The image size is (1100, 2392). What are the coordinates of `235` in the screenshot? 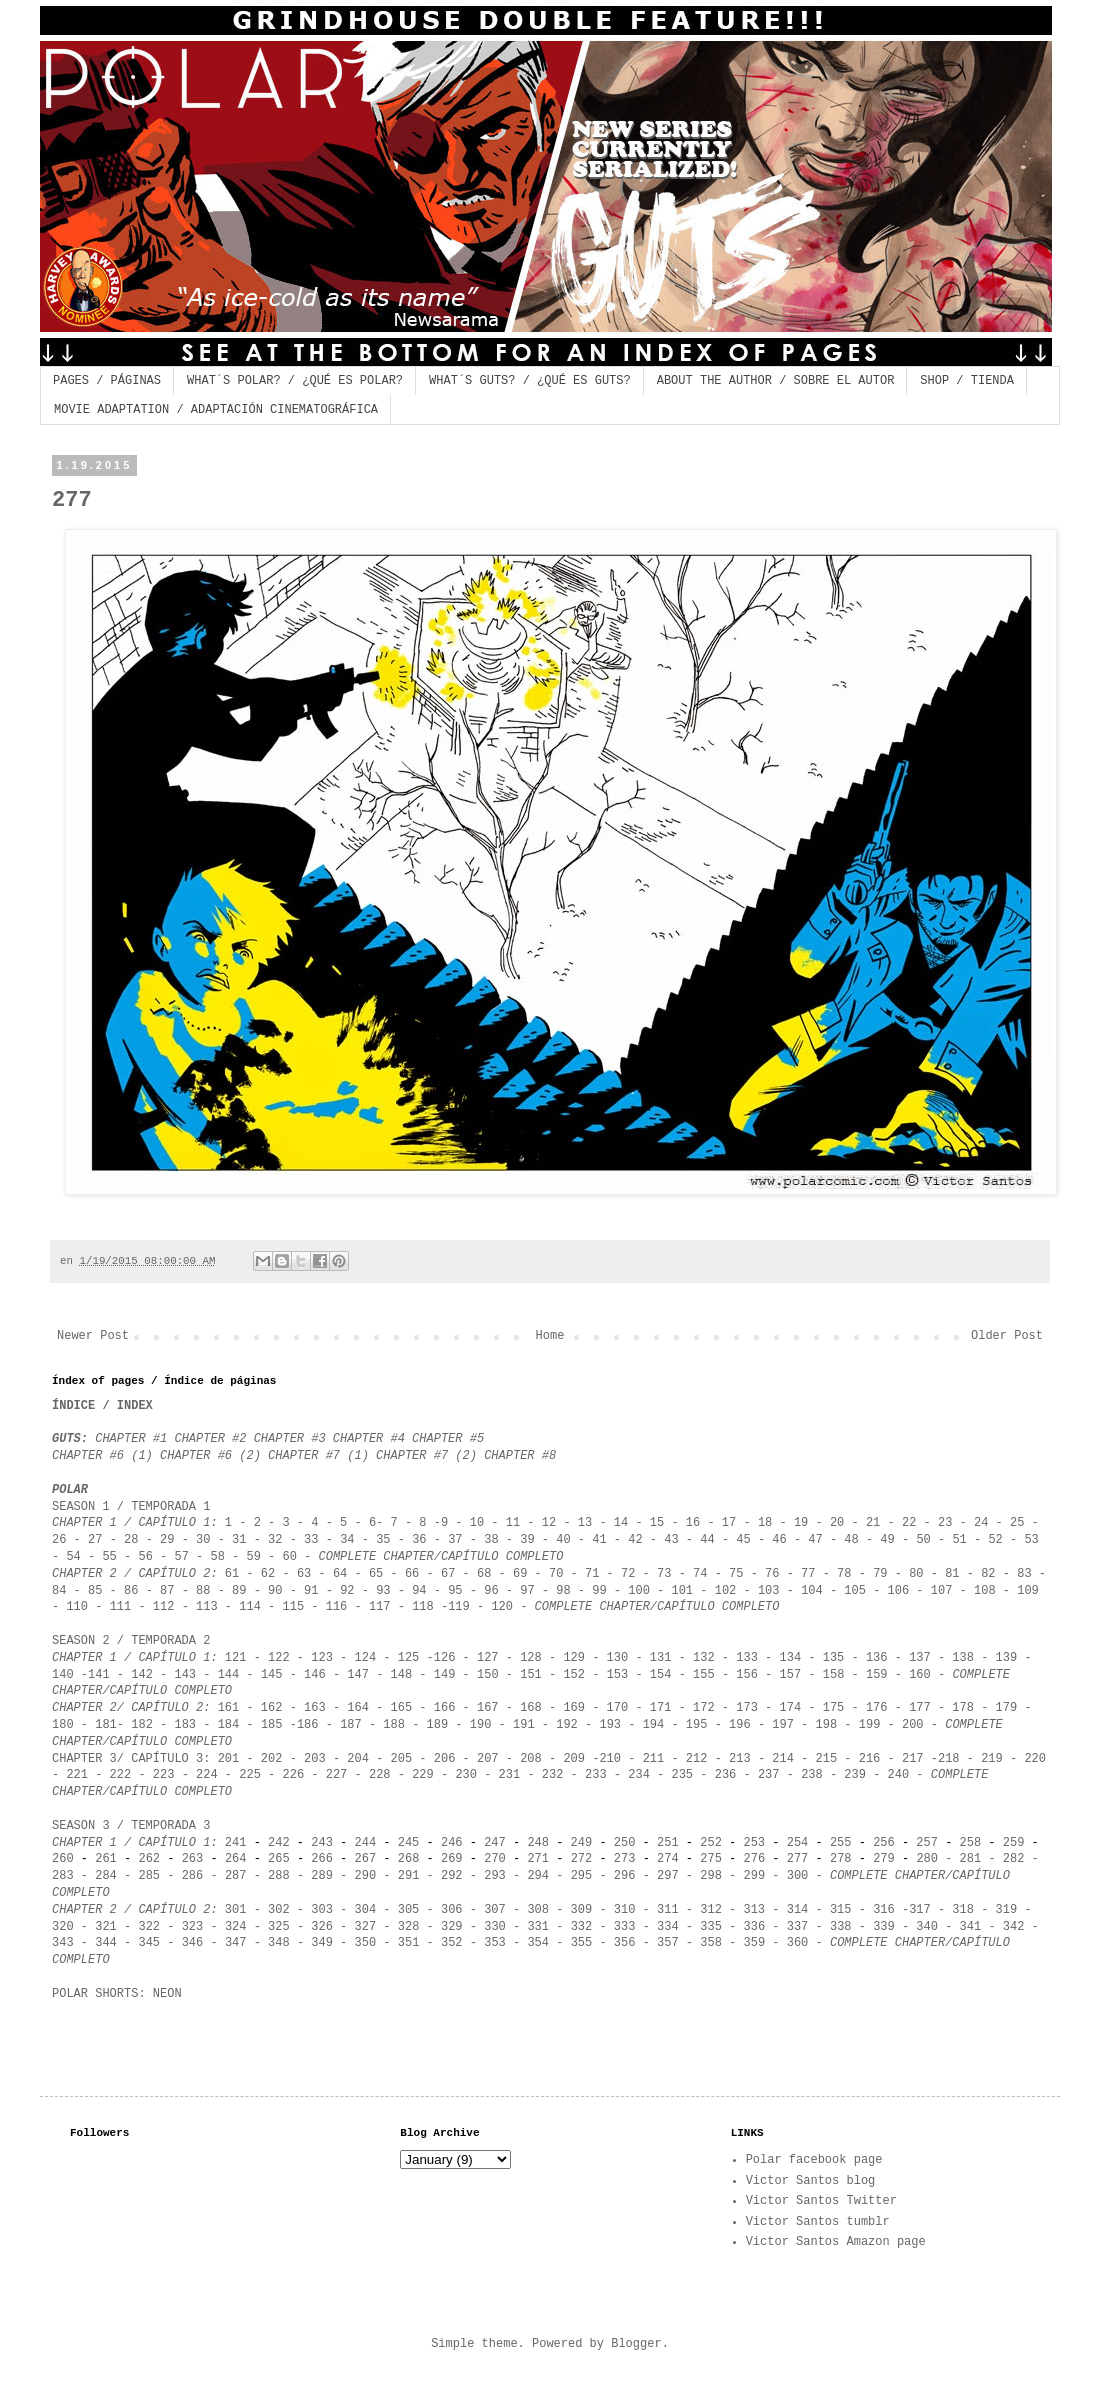 It's located at (682, 1775).